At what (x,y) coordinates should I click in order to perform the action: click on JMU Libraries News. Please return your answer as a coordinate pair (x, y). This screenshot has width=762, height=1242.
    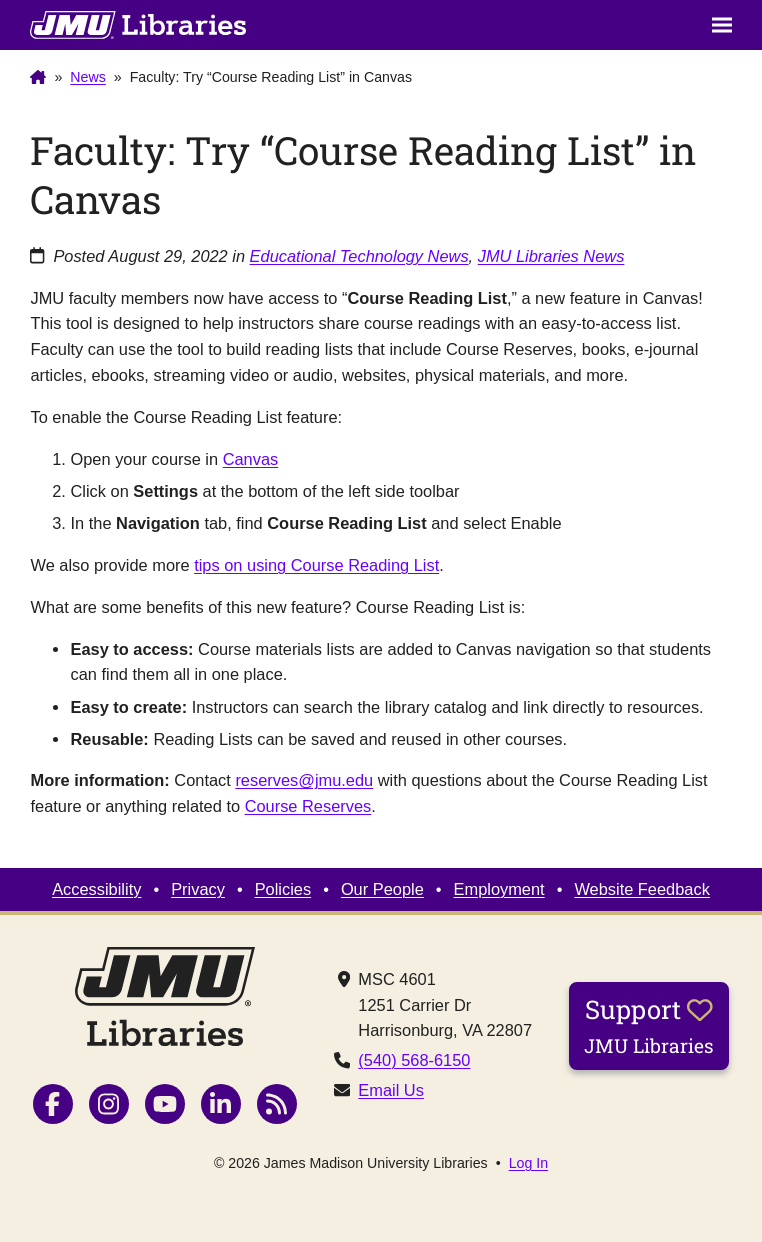
    Looking at the image, I should click on (551, 256).